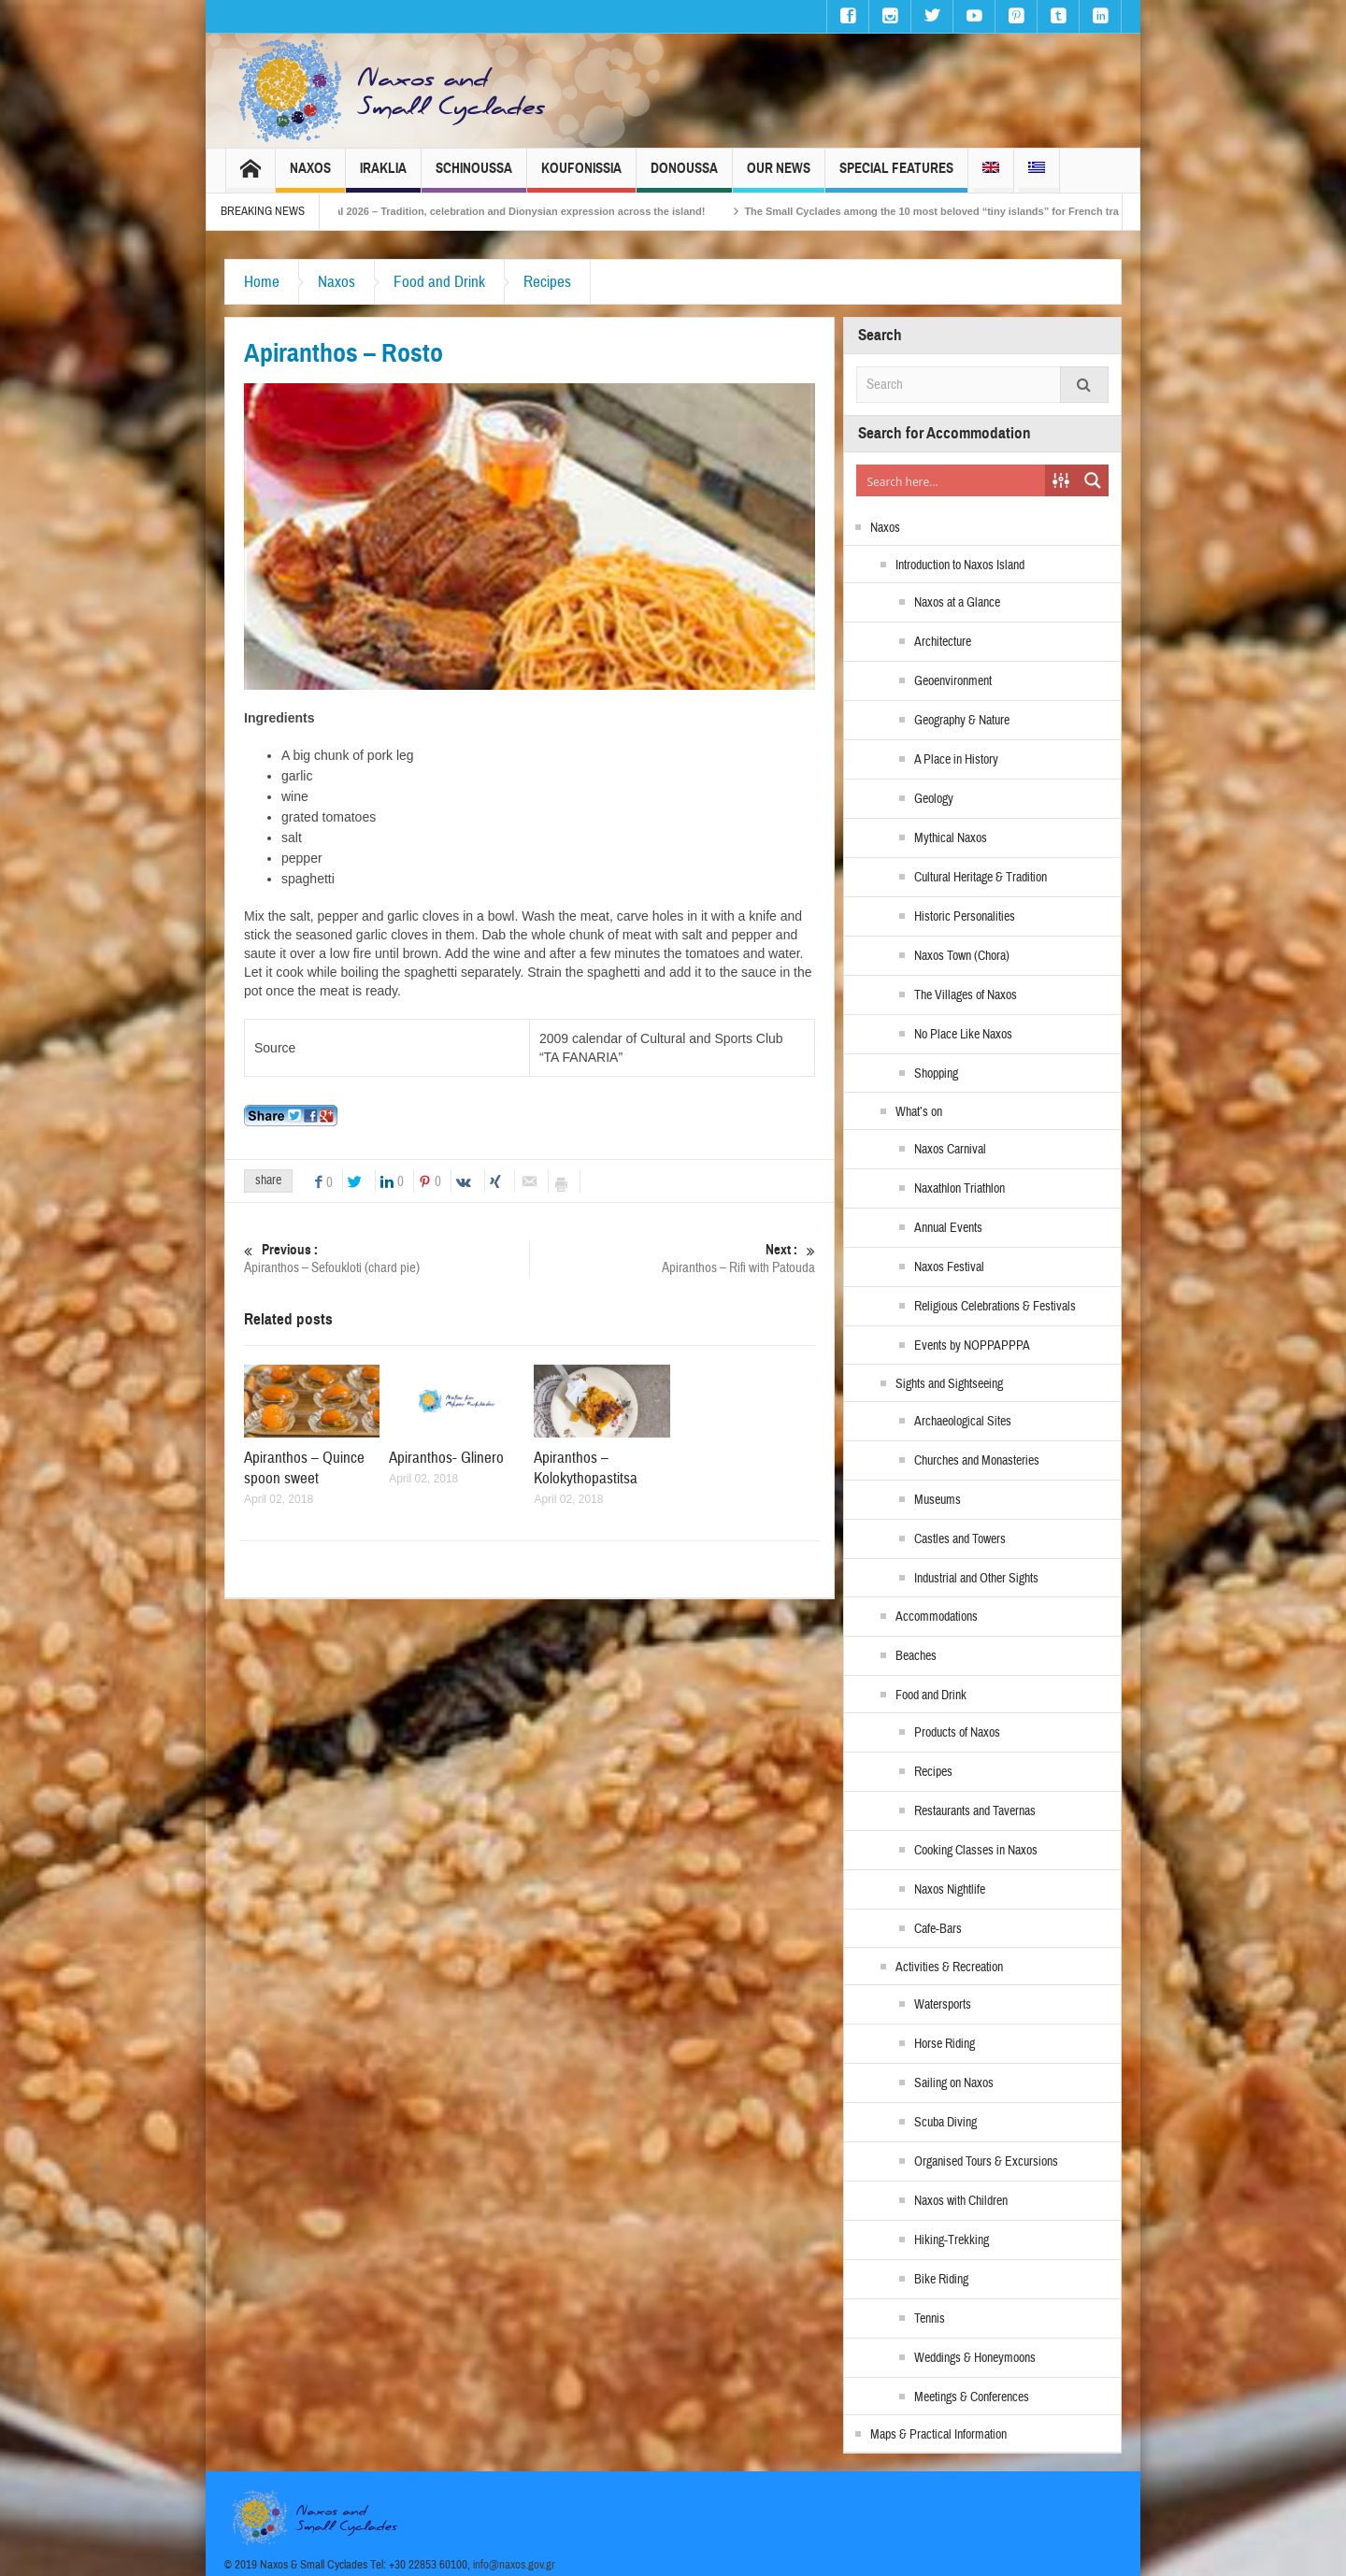  I want to click on Sights and Sightseeing, so click(949, 1384).